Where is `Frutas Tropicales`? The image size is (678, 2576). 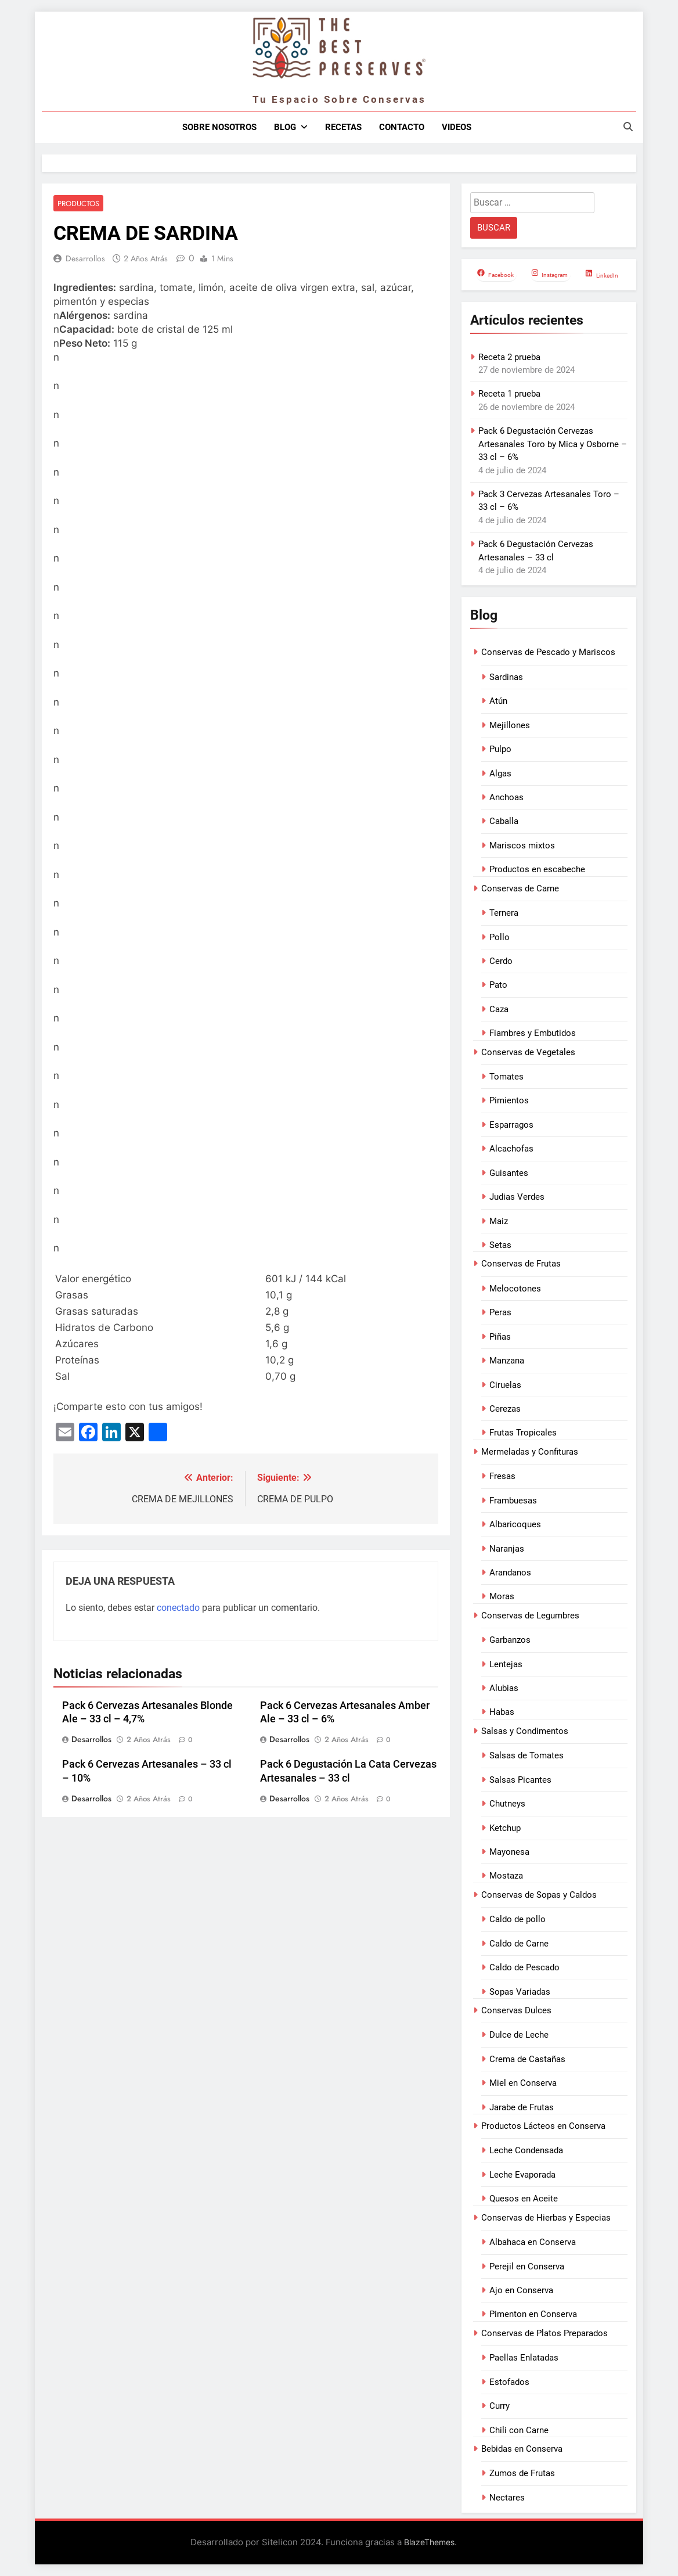
Frutas Tropicales is located at coordinates (523, 1432).